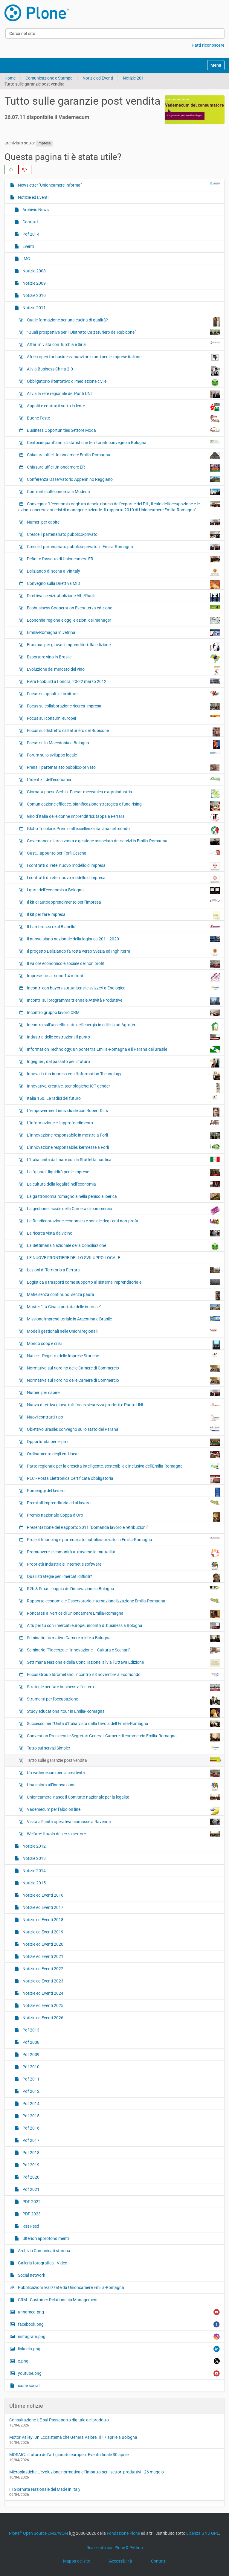 The image size is (229, 2576). What do you see at coordinates (123, 344) in the screenshot?
I see `Affari in vista con Turchia e Siria` at bounding box center [123, 344].